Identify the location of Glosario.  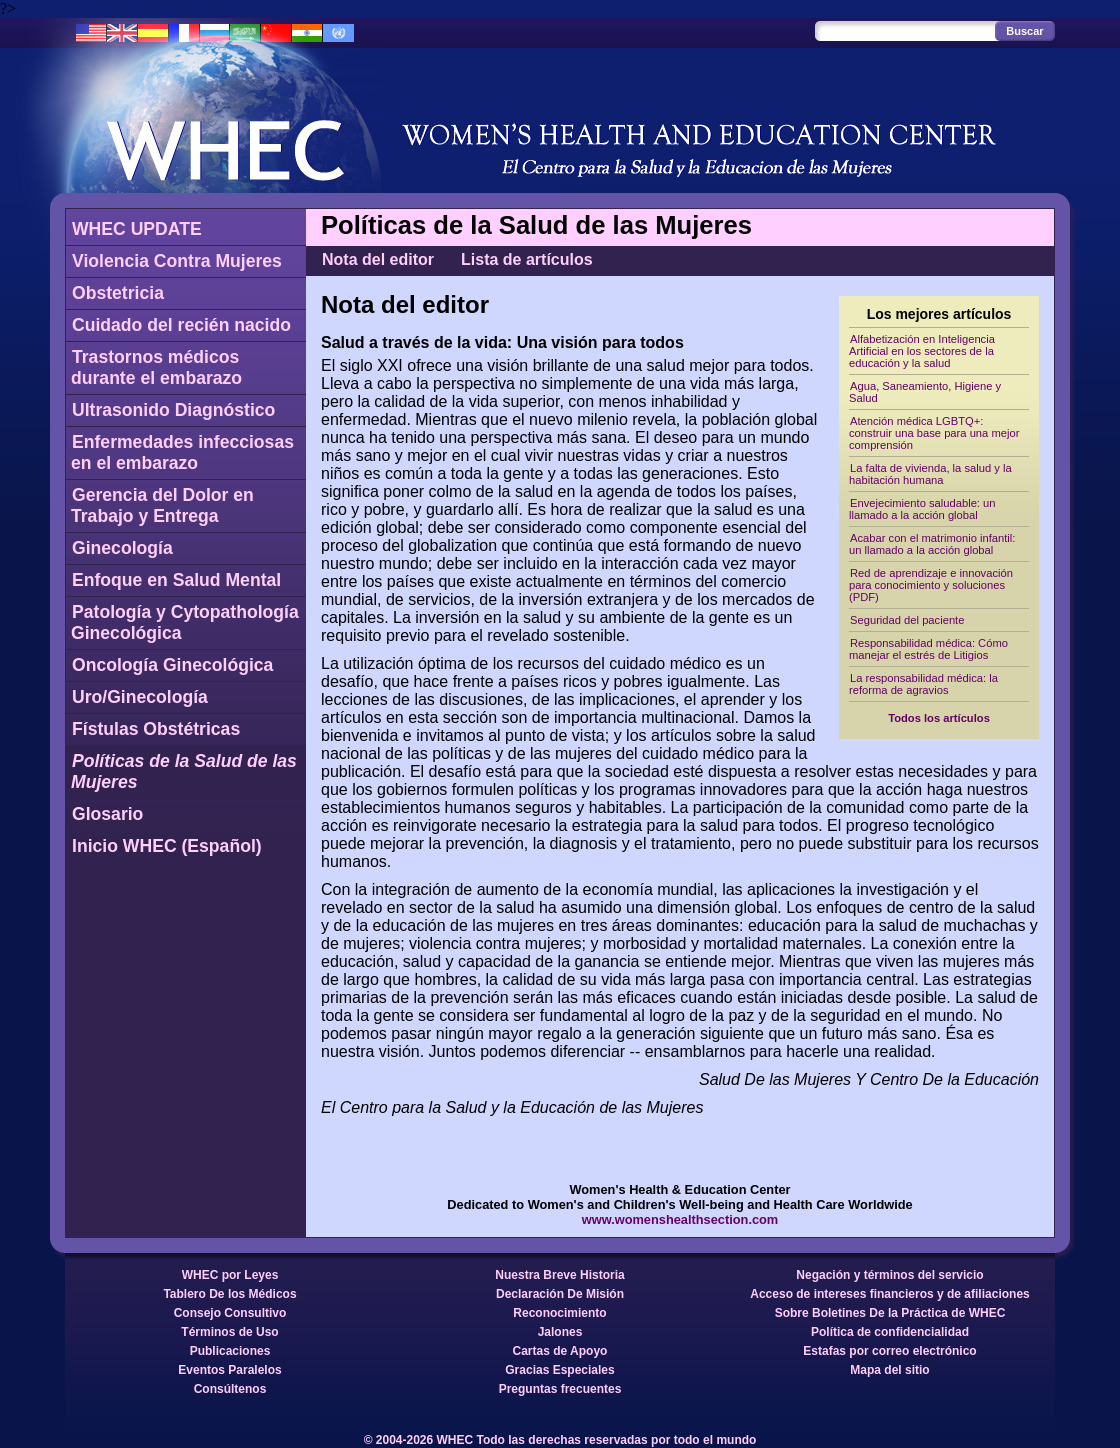
(107, 814).